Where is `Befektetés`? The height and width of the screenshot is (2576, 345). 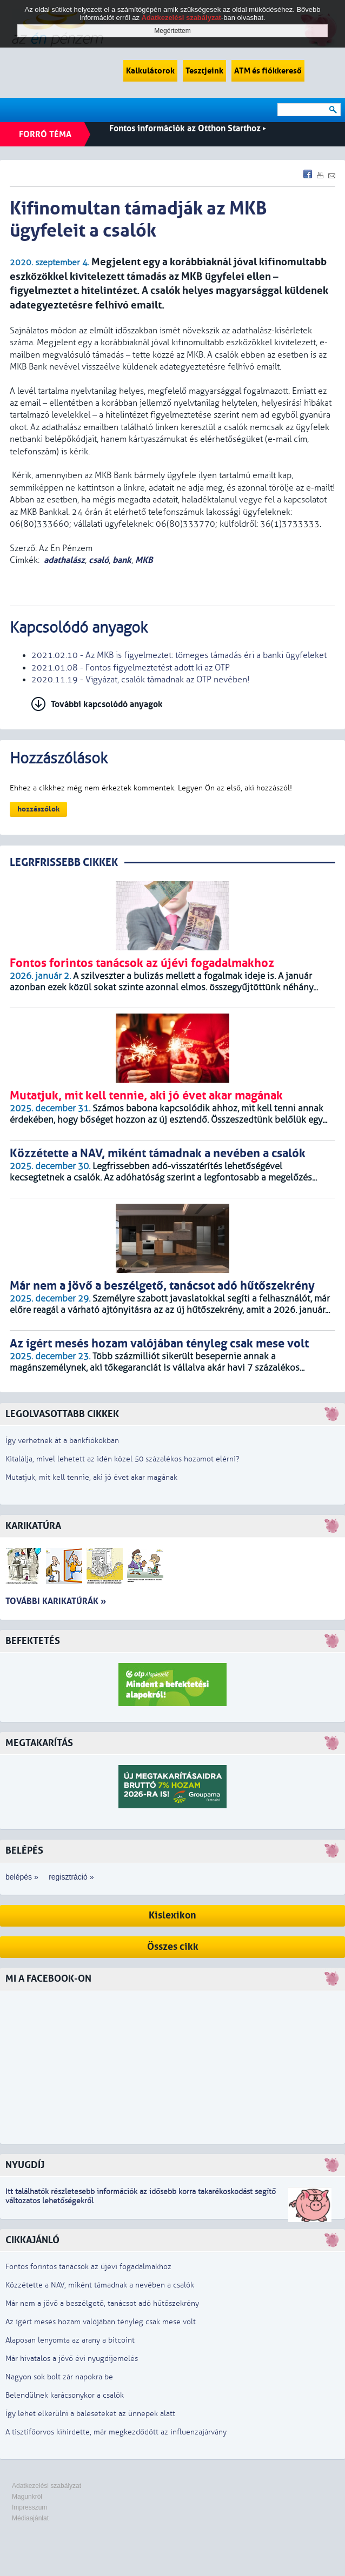 Befektetés is located at coordinates (32, 1641).